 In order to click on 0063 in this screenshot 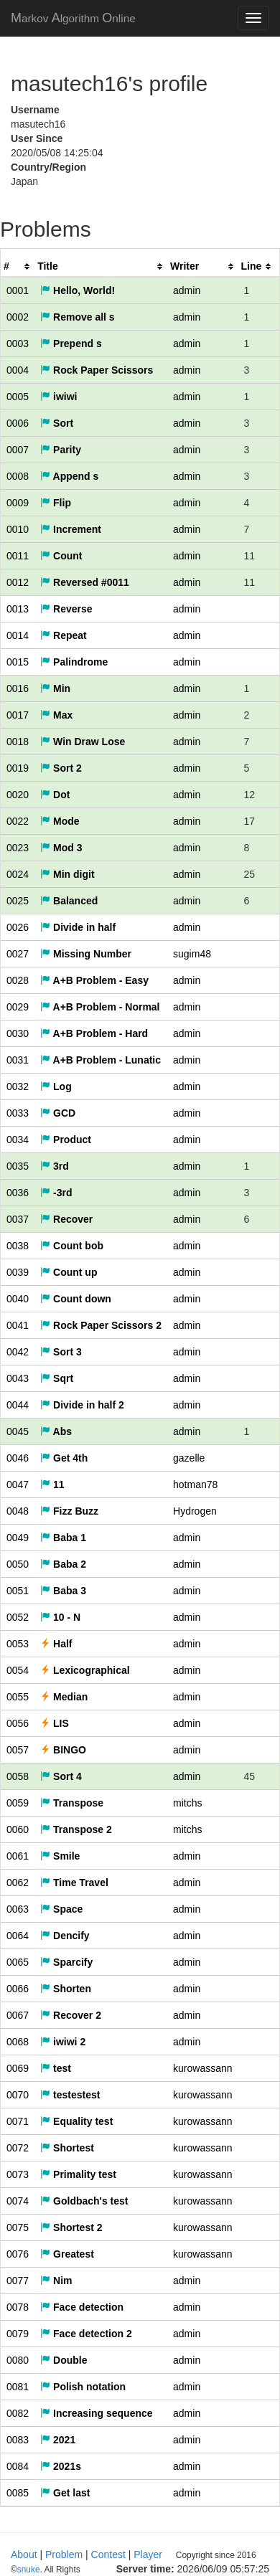, I will do `click(17, 1909)`.